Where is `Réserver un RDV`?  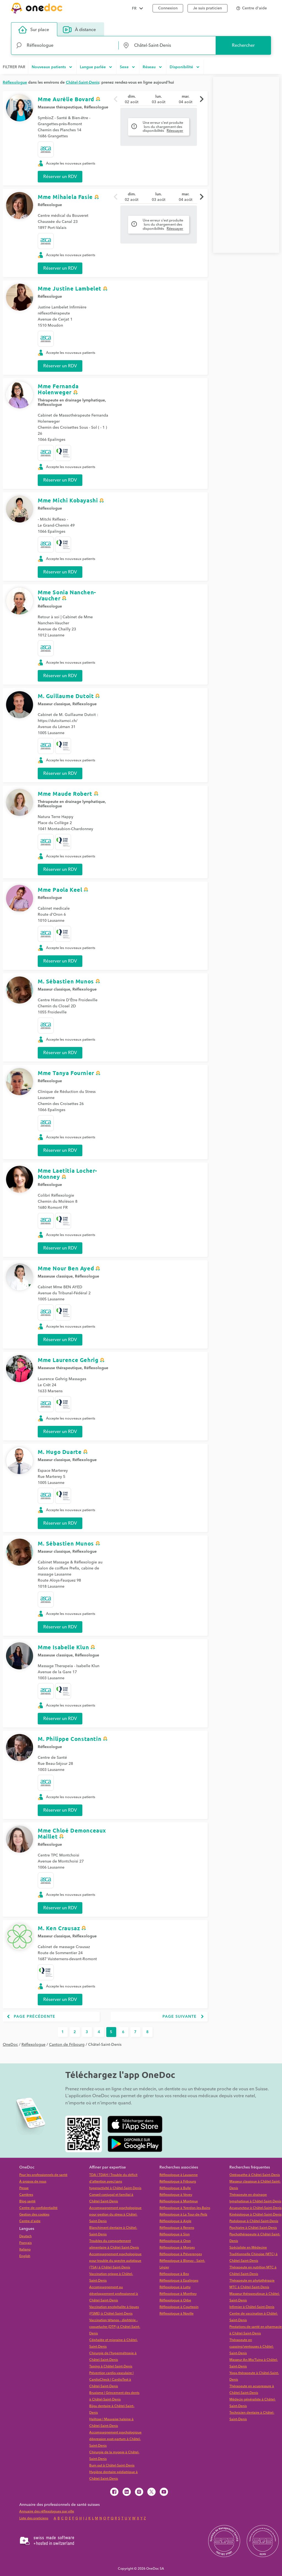 Réserver un RDV is located at coordinates (60, 177).